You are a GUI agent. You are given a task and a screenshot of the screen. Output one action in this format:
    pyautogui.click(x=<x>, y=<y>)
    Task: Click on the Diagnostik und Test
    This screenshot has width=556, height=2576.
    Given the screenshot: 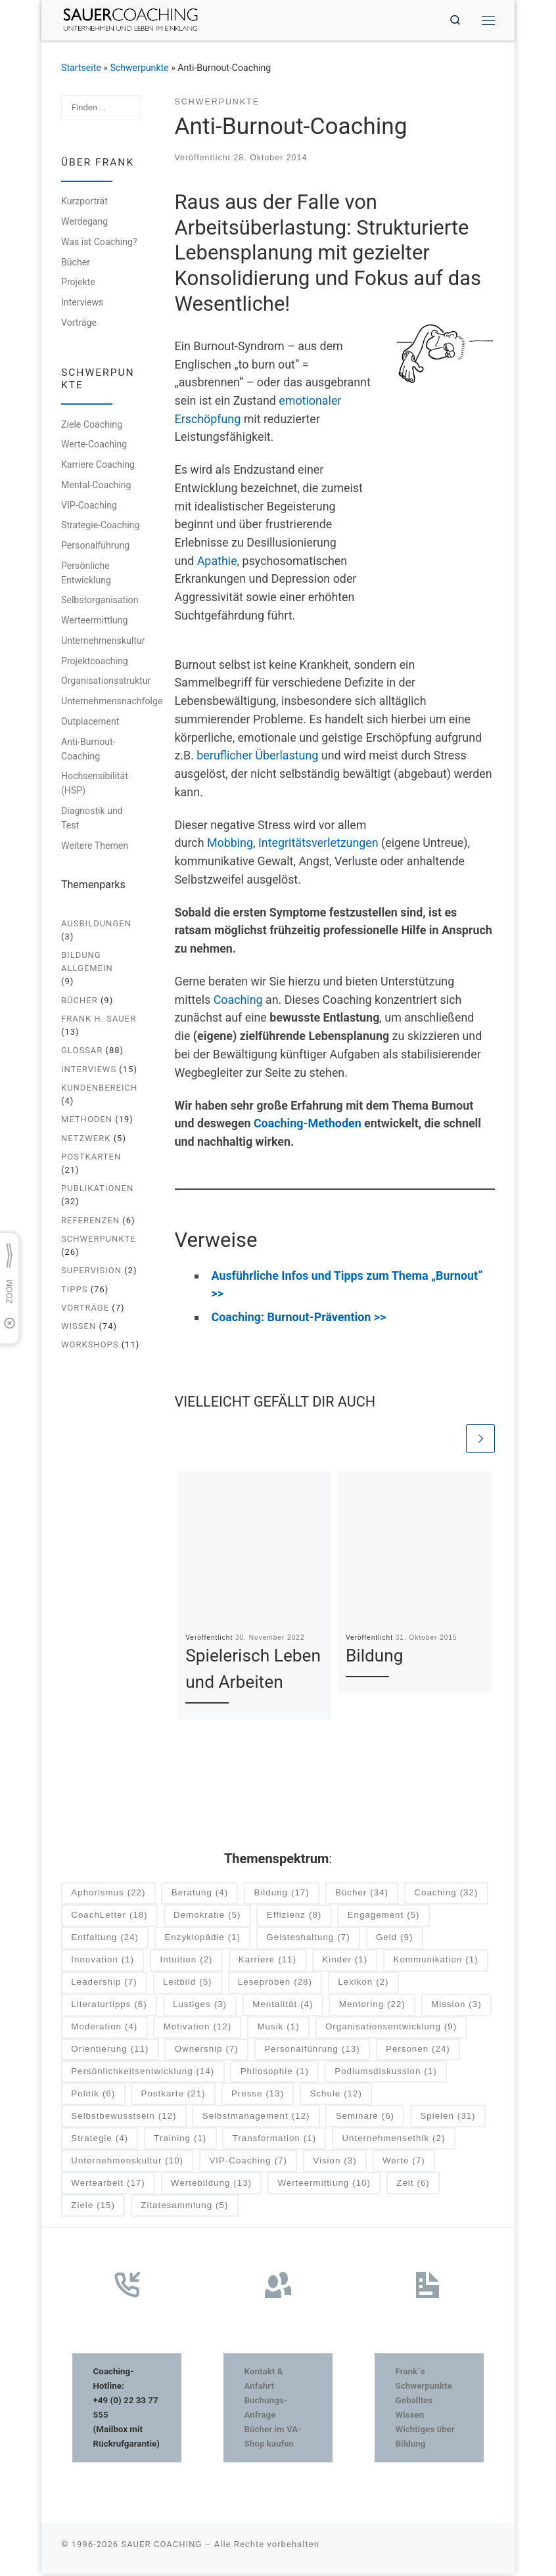 What is the action you would take?
    pyautogui.click(x=92, y=819)
    